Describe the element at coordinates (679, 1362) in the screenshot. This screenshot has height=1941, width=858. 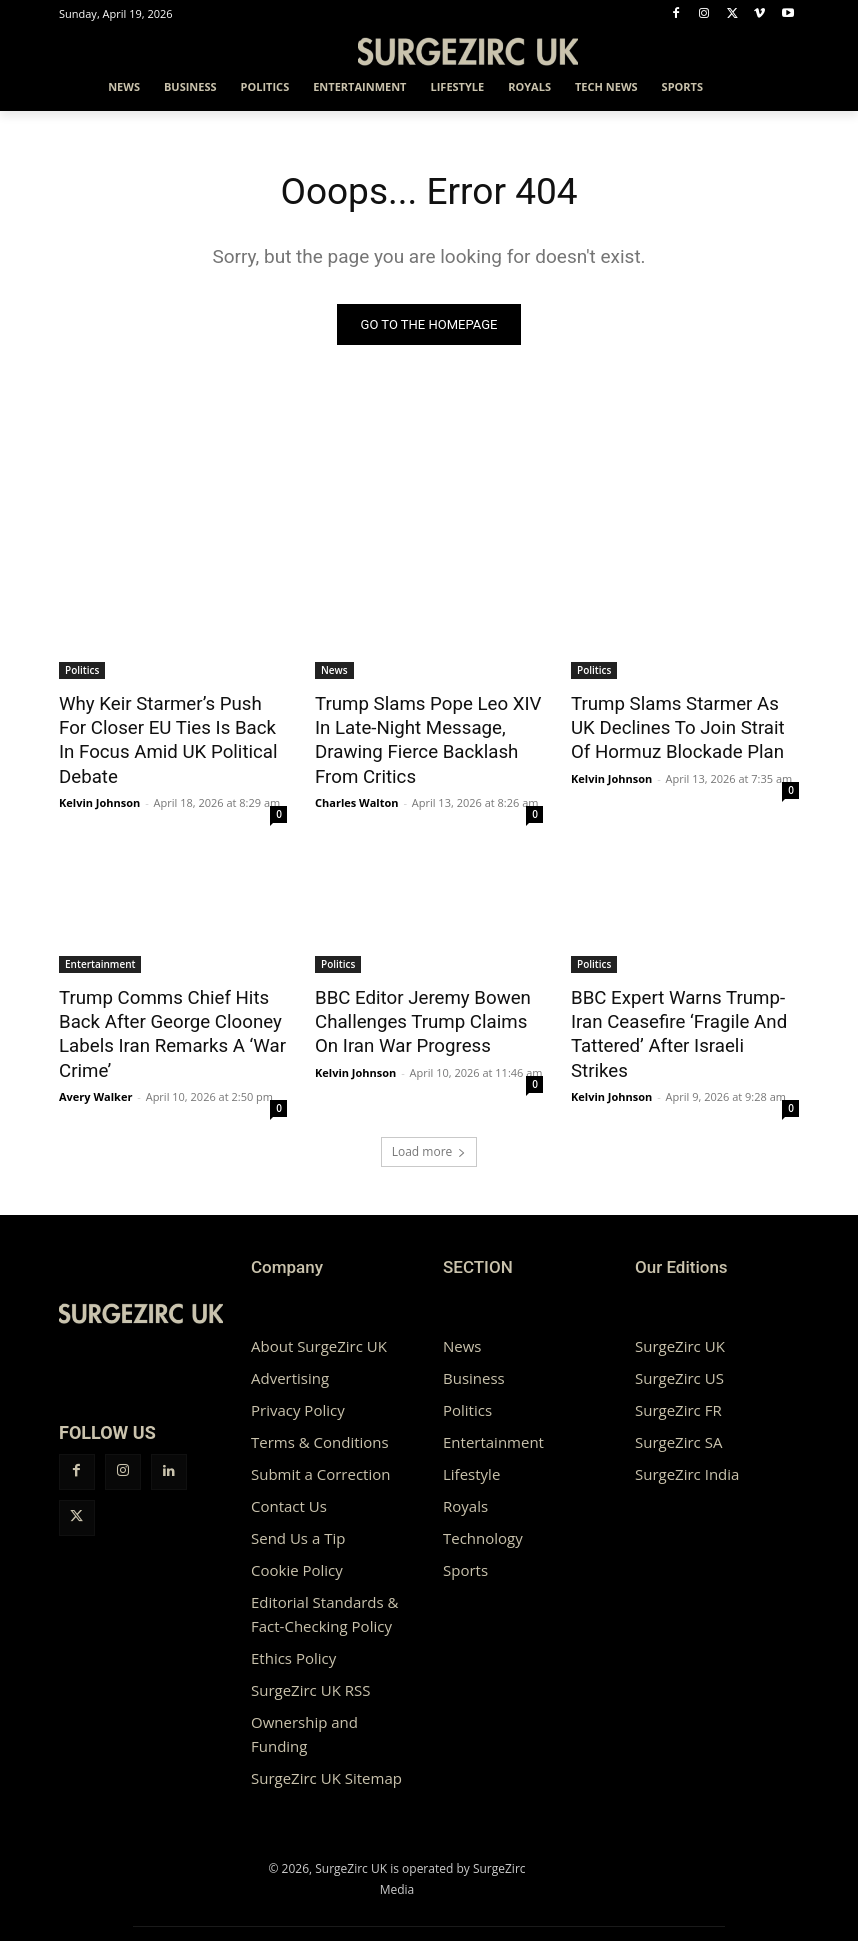
I see `SurgeZirc US` at that location.